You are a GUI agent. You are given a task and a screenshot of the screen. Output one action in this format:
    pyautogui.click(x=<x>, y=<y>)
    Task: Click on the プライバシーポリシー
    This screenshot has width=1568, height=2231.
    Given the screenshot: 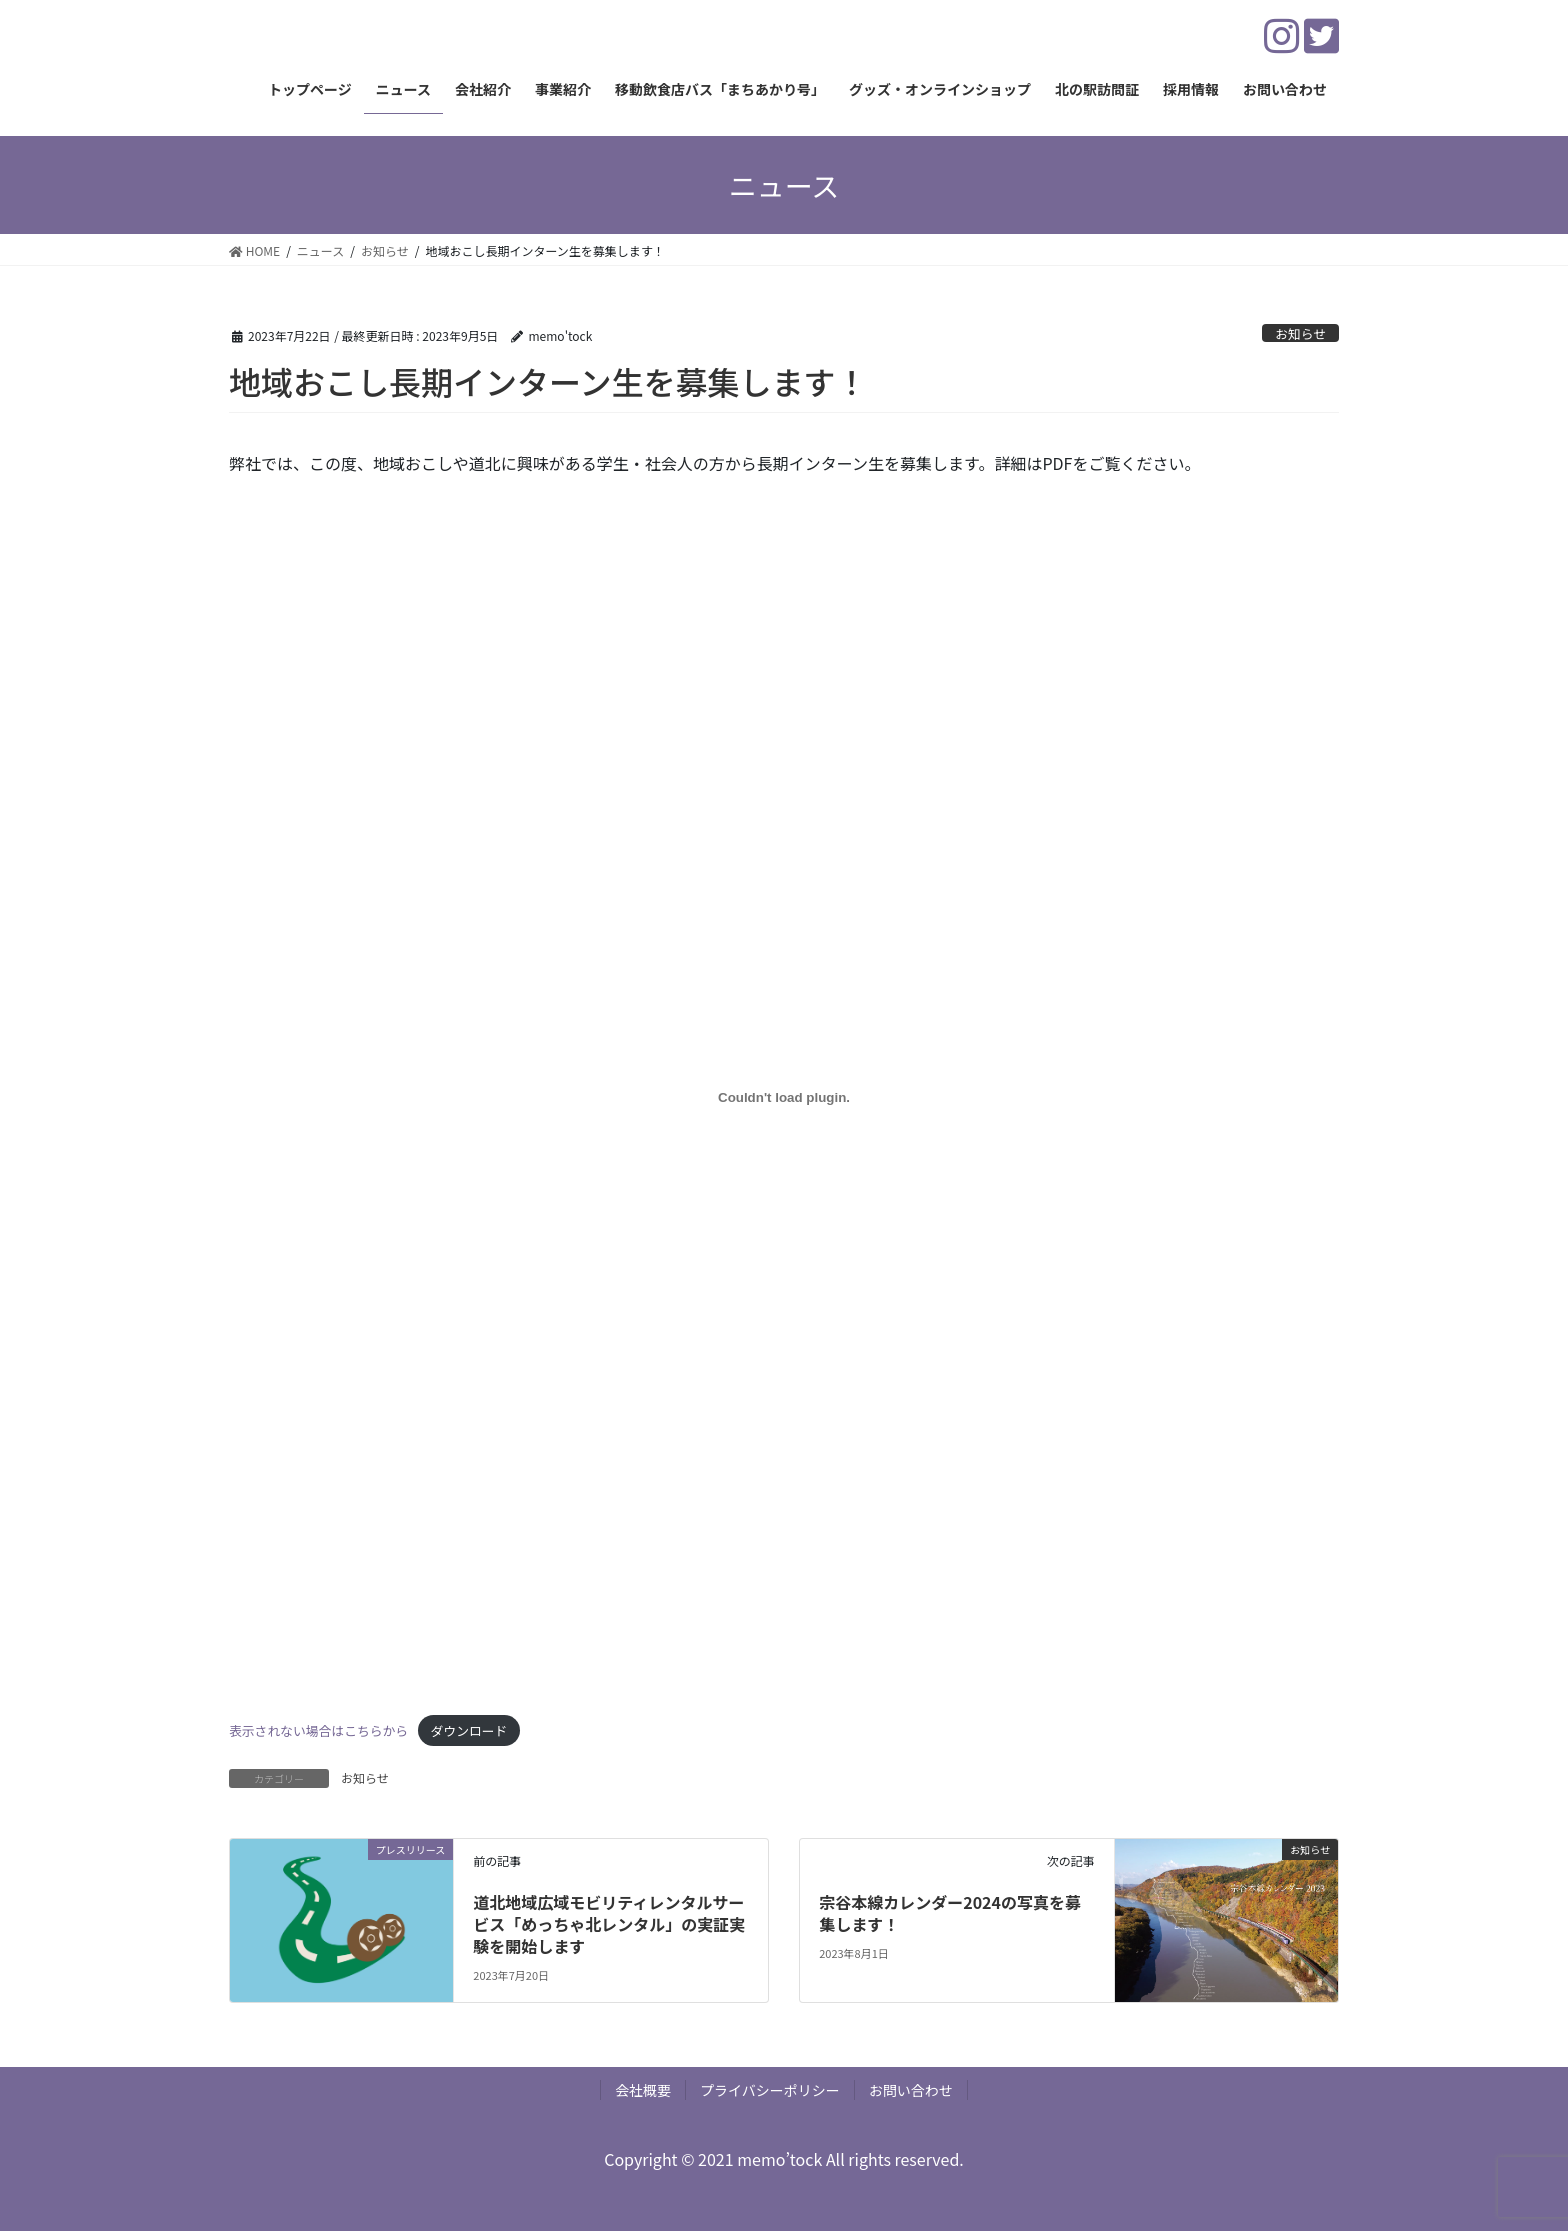 What is the action you would take?
    pyautogui.click(x=770, y=2090)
    